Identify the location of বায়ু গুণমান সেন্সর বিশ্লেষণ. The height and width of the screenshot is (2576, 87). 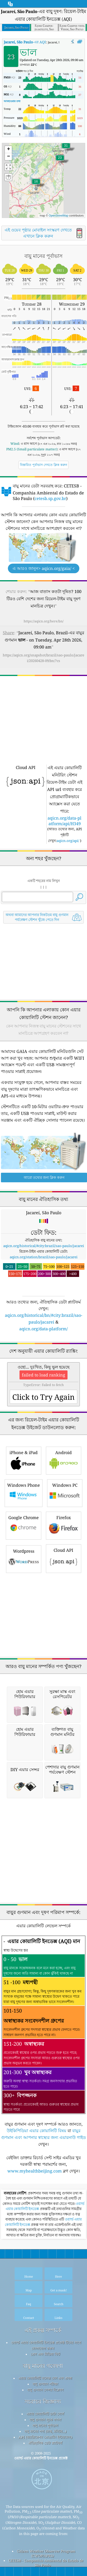
(45, 2477).